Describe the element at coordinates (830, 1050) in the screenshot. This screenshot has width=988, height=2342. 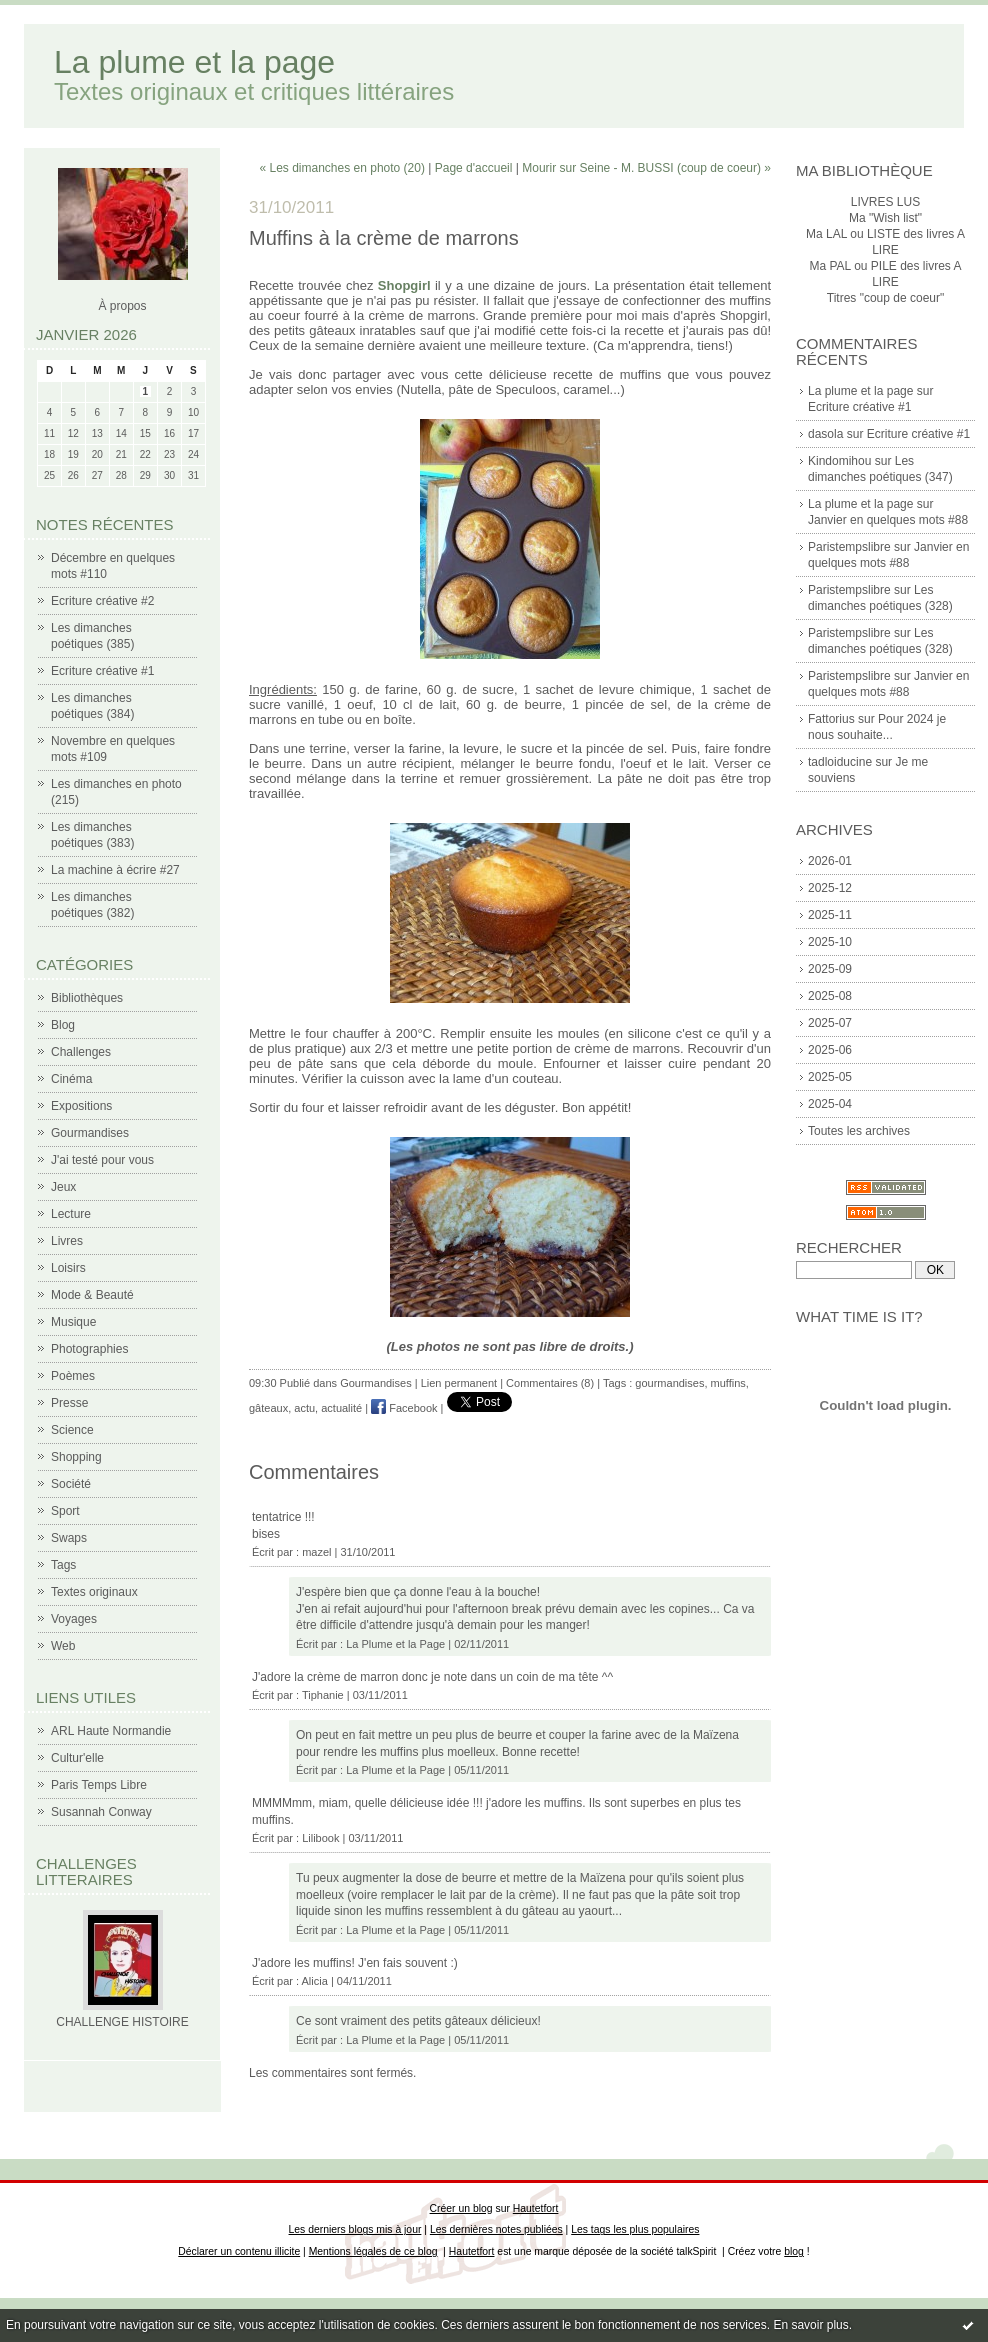
I see `2025-06` at that location.